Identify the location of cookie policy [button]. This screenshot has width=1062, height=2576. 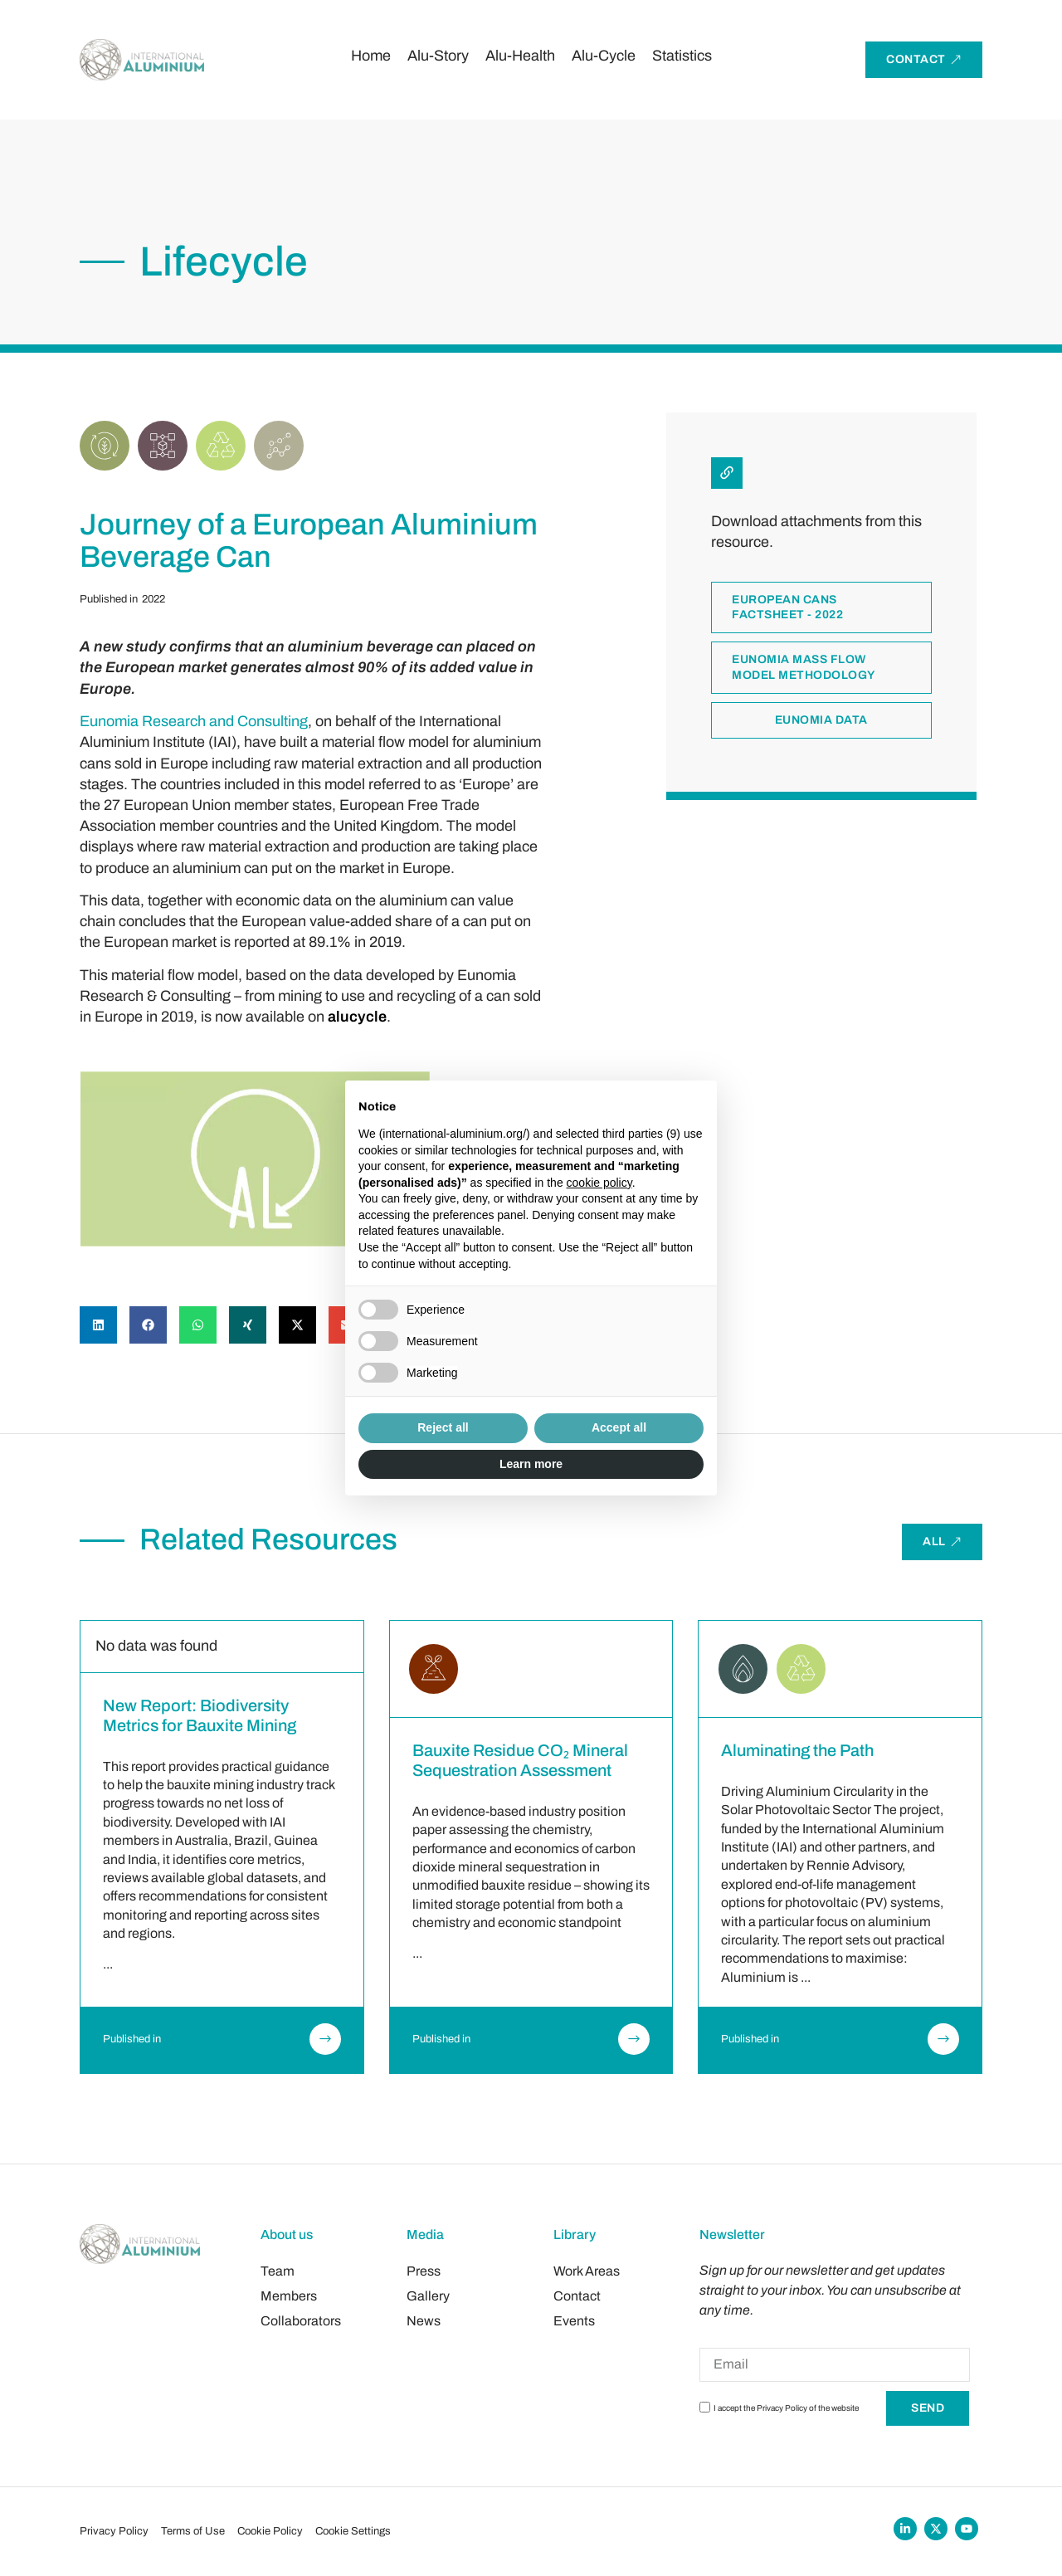
(599, 1182).